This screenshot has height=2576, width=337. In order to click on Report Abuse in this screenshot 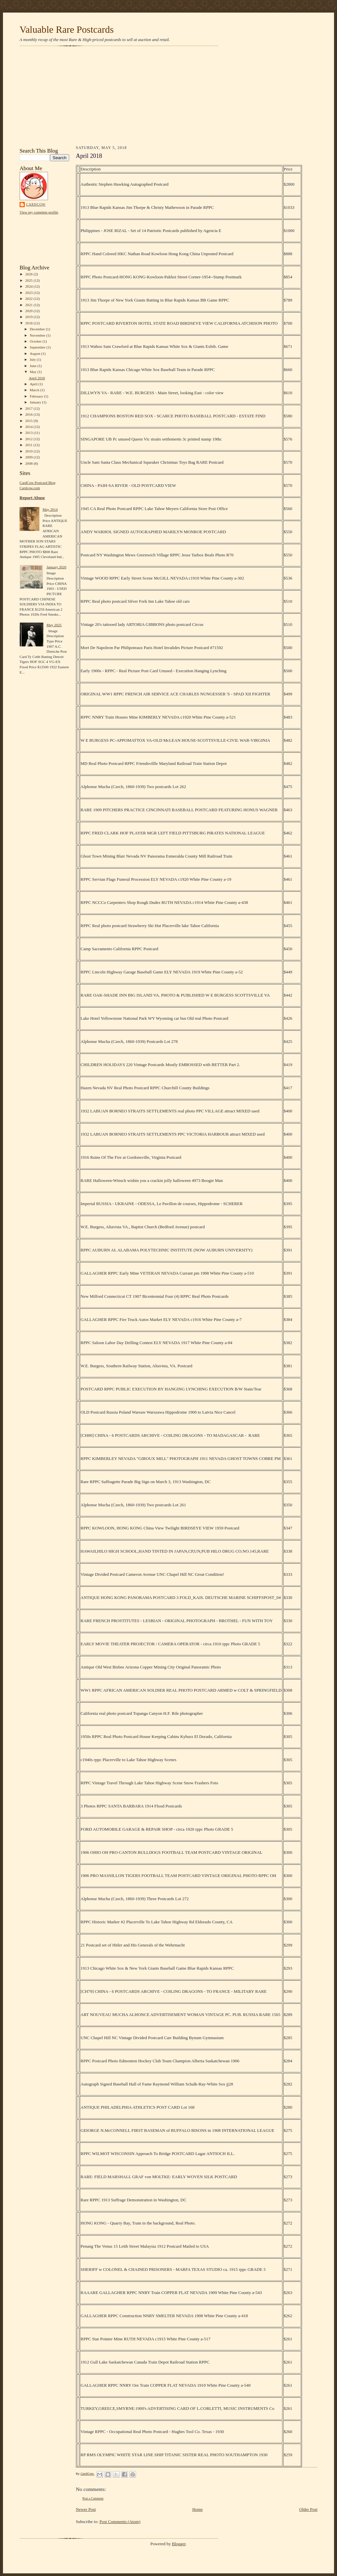, I will do `click(32, 497)`.